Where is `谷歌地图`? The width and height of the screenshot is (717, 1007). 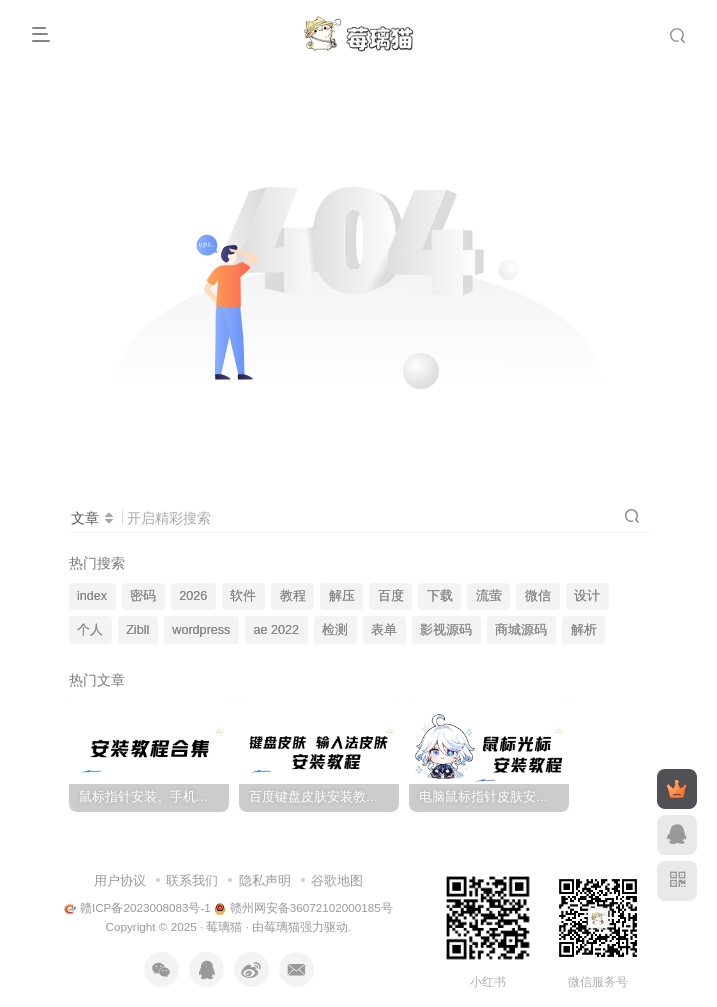
谷歌地图 is located at coordinates (337, 880).